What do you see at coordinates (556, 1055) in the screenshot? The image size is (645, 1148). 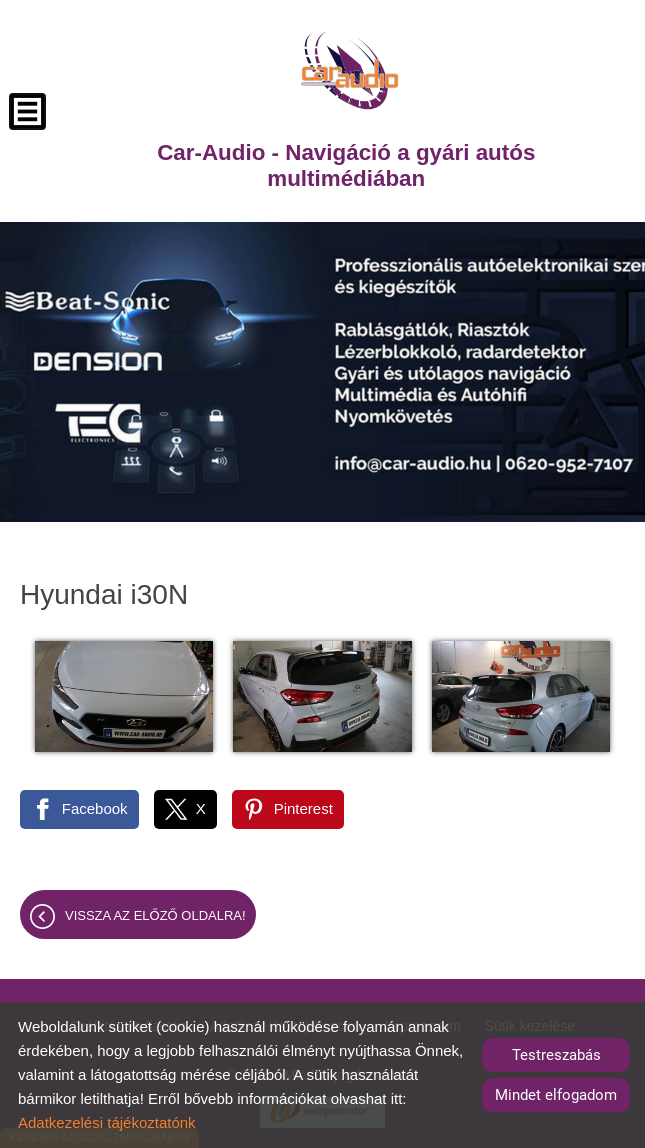 I see `Testreszabás` at bounding box center [556, 1055].